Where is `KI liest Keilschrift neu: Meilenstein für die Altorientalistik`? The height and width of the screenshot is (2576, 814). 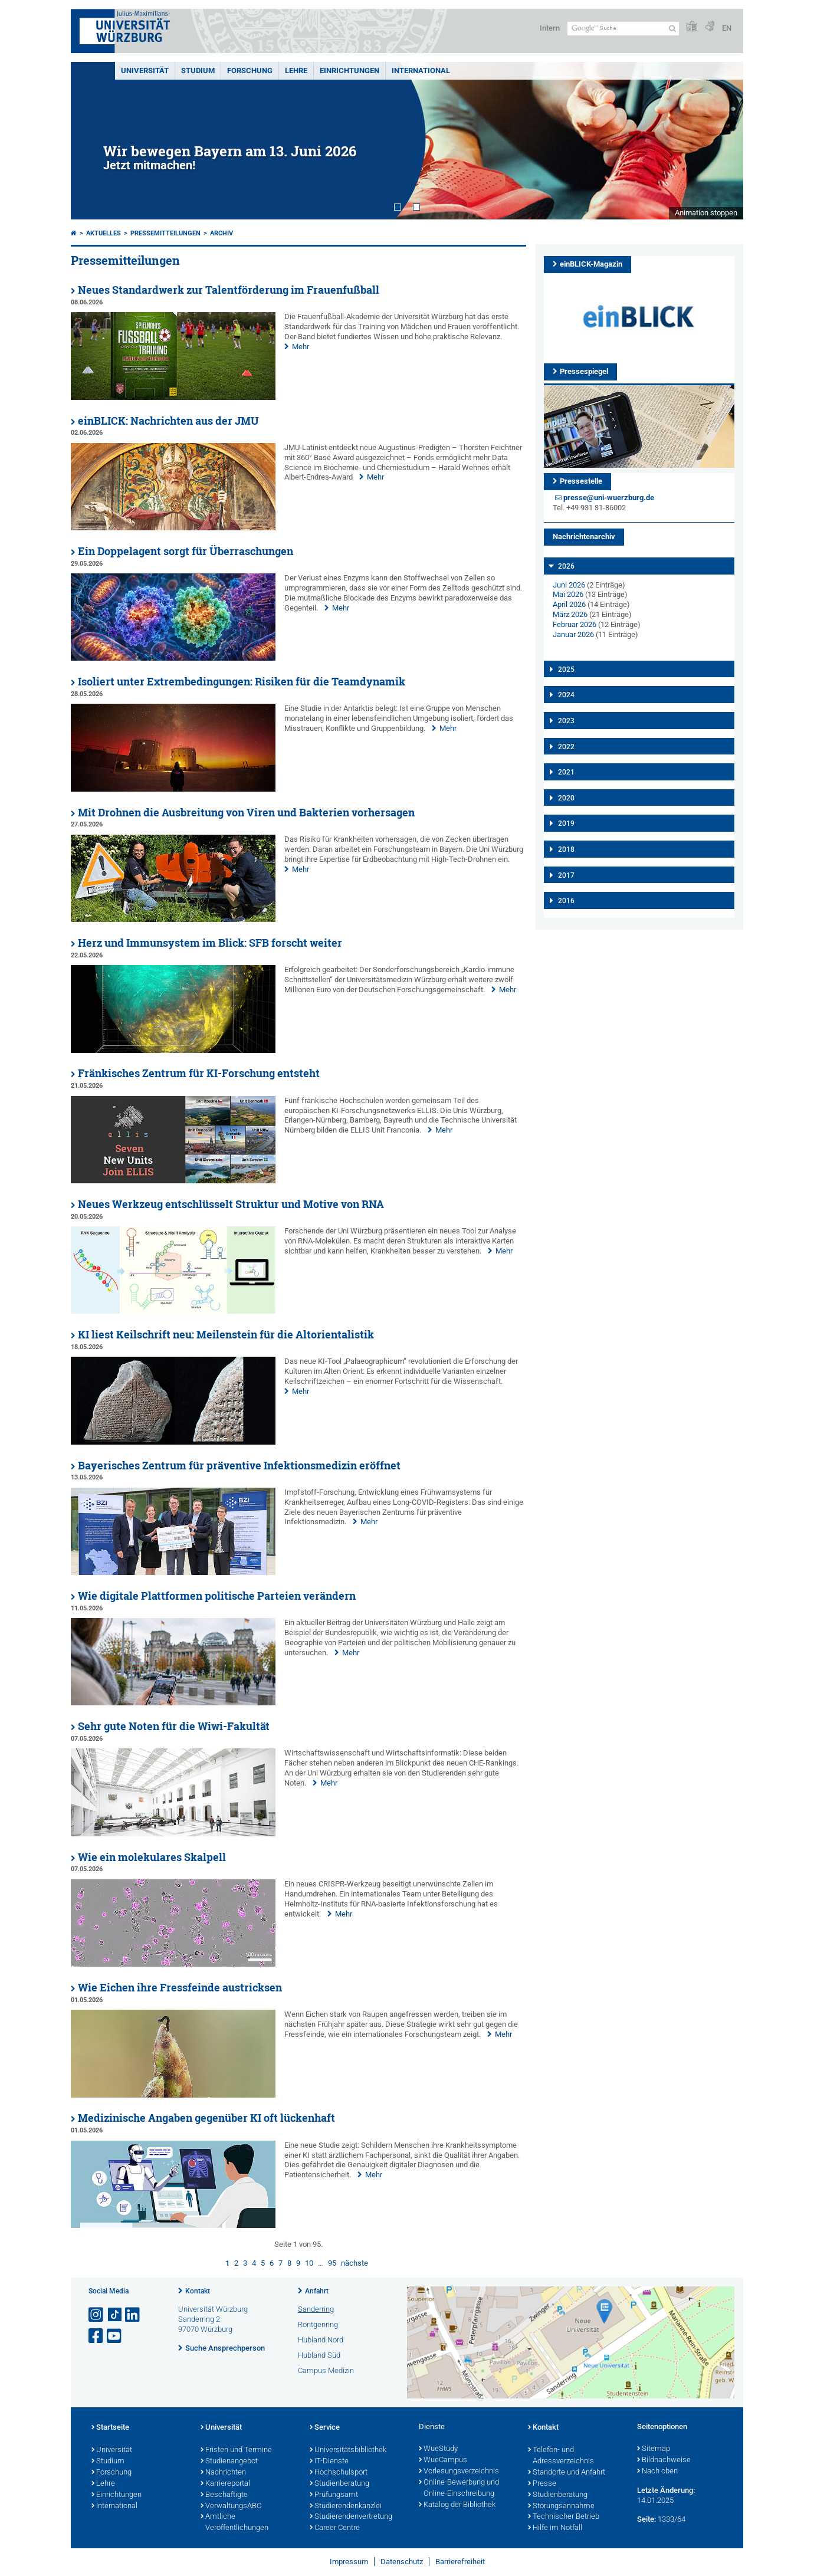
KI liest Keilschrift neu: Meilenstein für die Altorientalistik is located at coordinates (226, 1334).